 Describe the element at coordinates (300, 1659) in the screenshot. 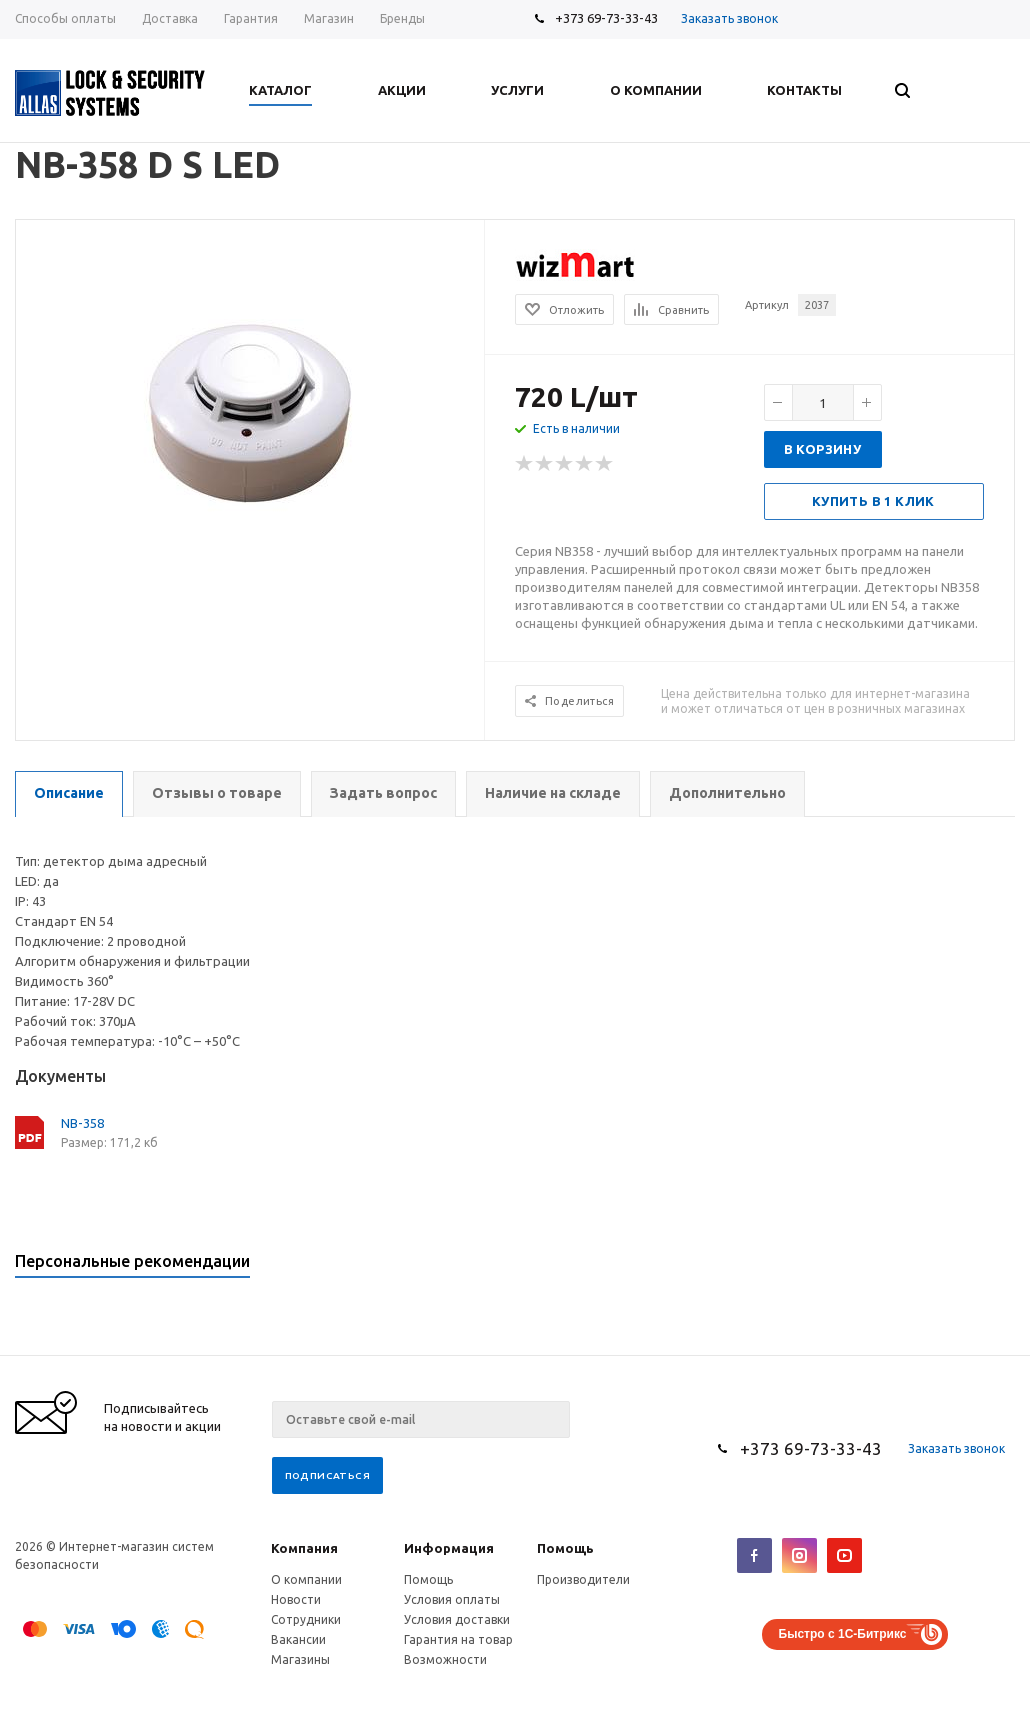

I see `Магазины` at that location.